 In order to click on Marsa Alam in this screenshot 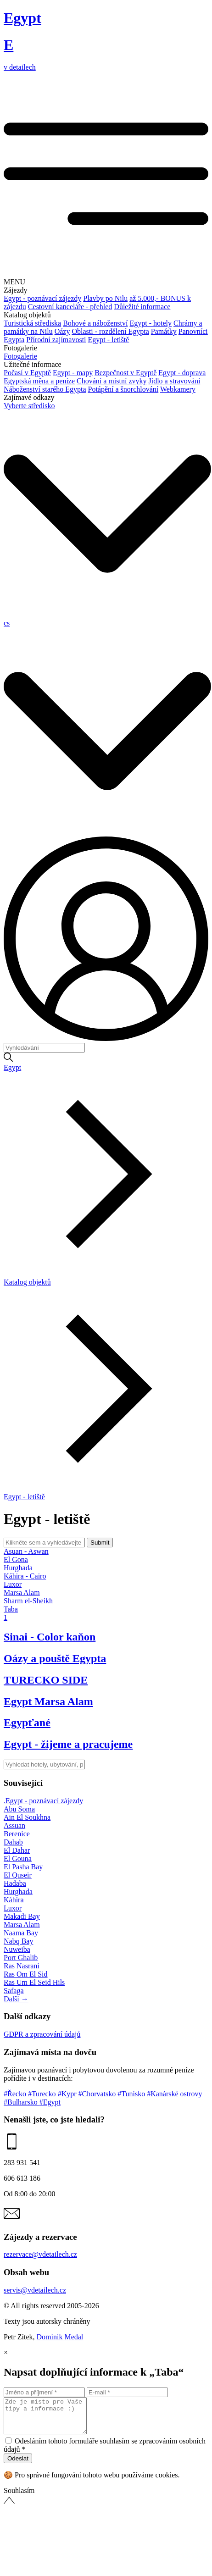, I will do `click(22, 1924)`.